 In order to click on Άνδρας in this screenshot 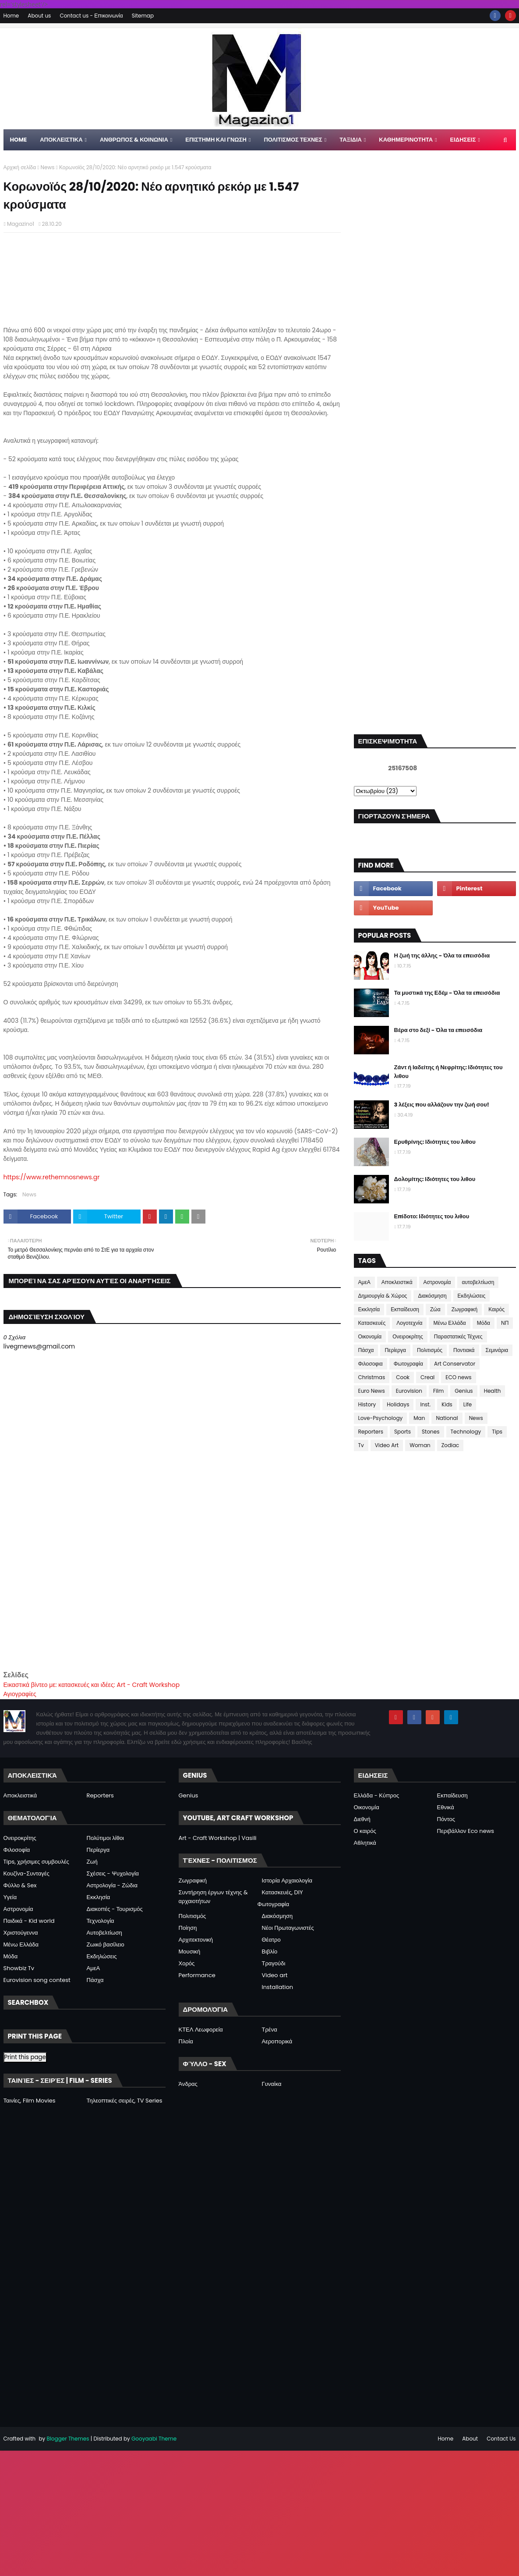, I will do `click(188, 2084)`.